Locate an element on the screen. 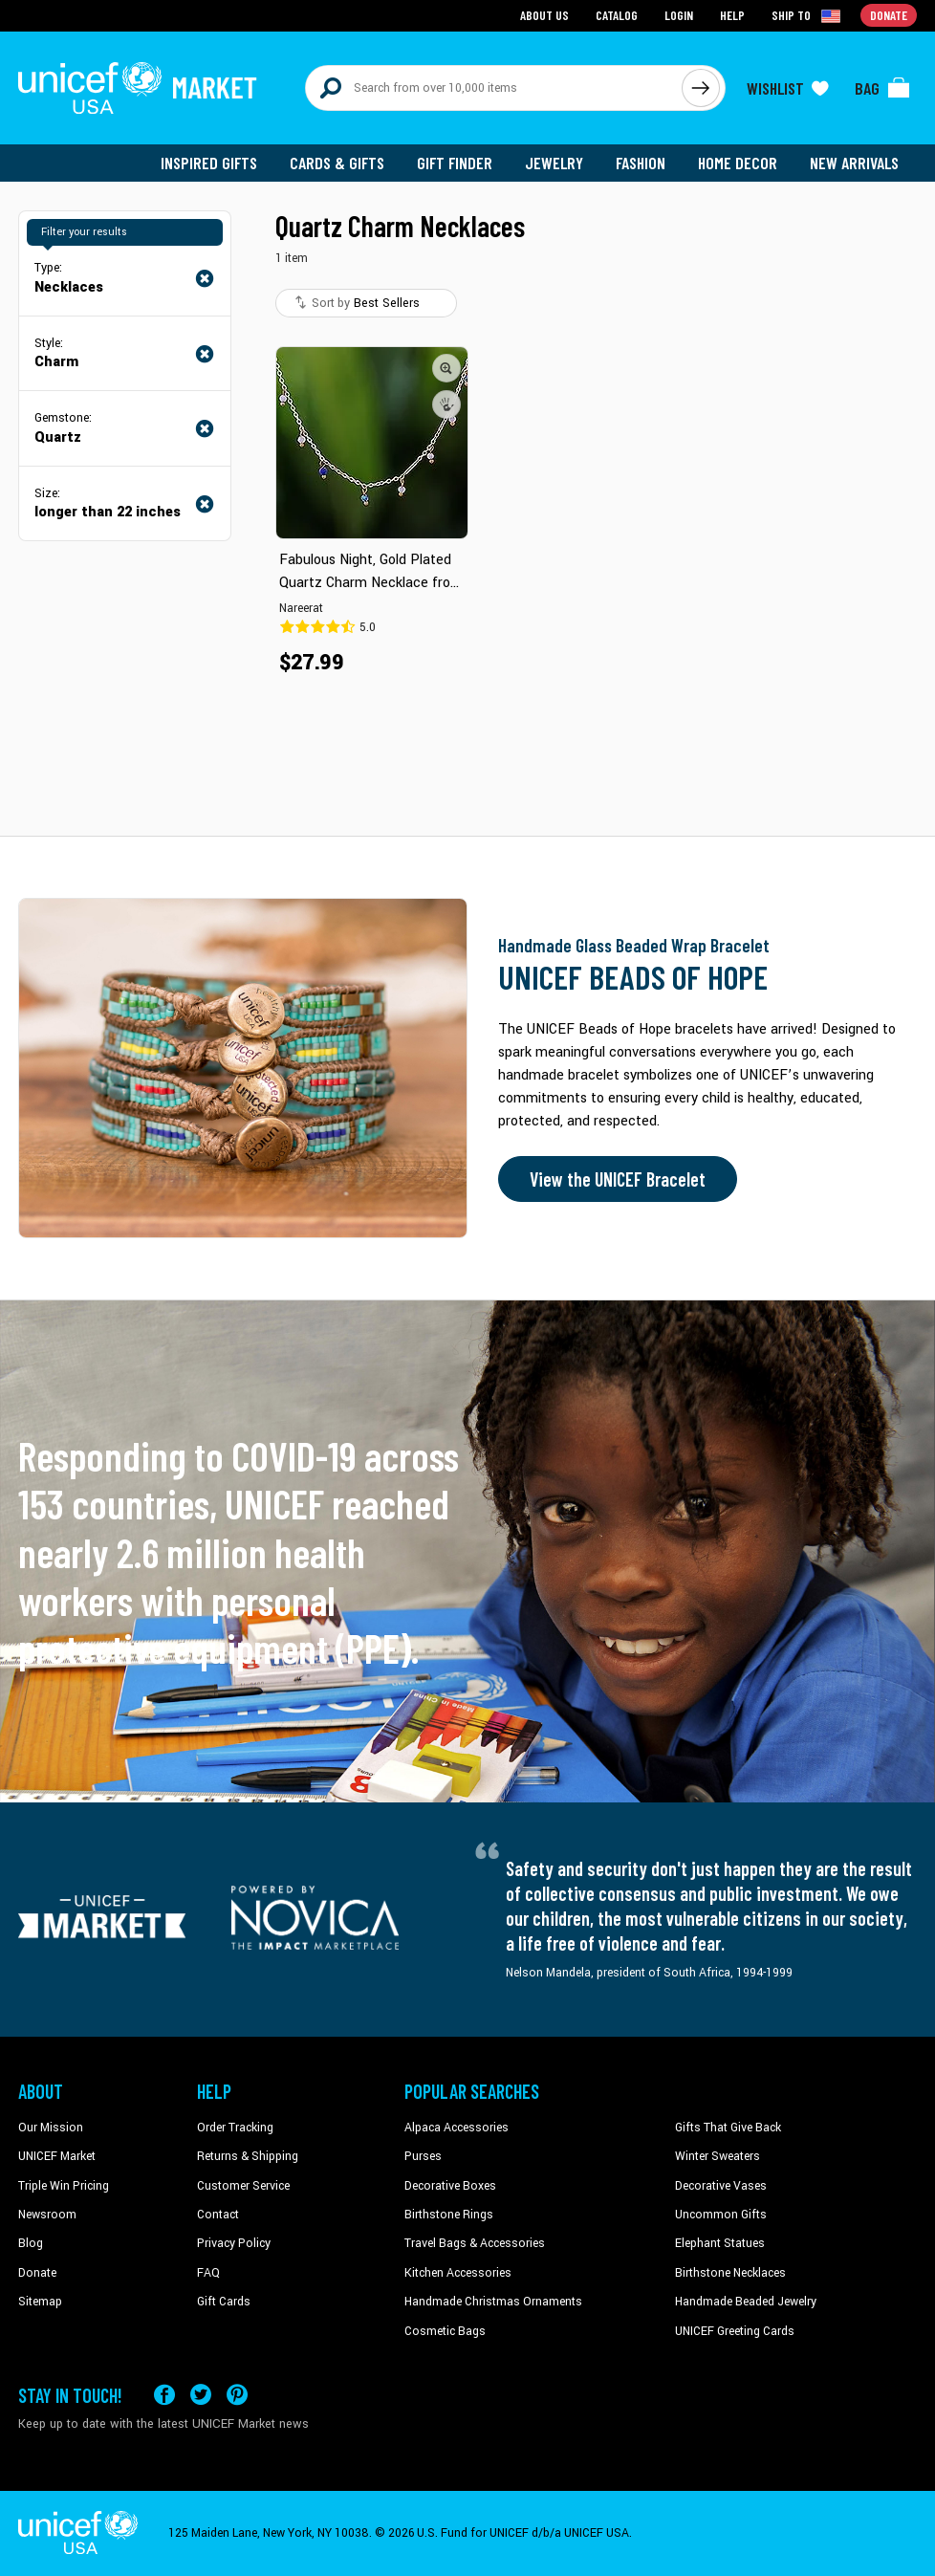 This screenshot has width=935, height=2576. Birthstone Rings is located at coordinates (448, 2214).